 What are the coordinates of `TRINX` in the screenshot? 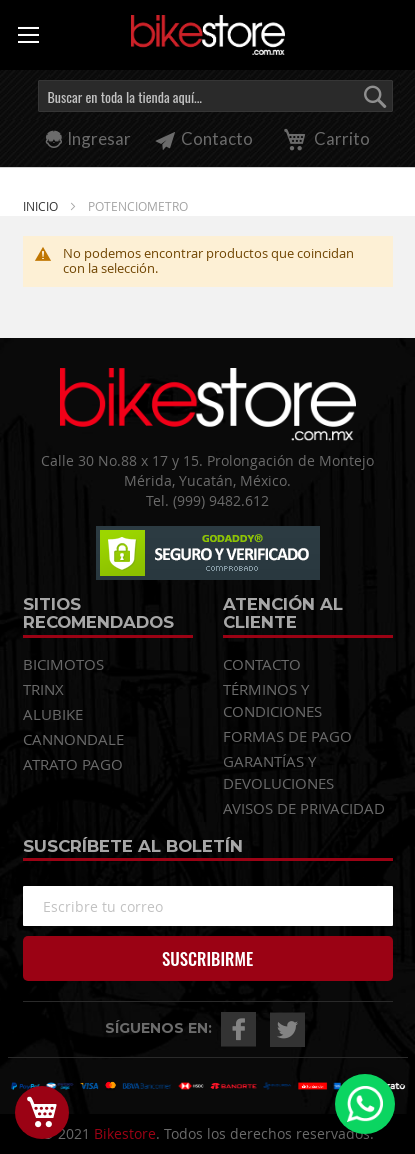 It's located at (43, 689).